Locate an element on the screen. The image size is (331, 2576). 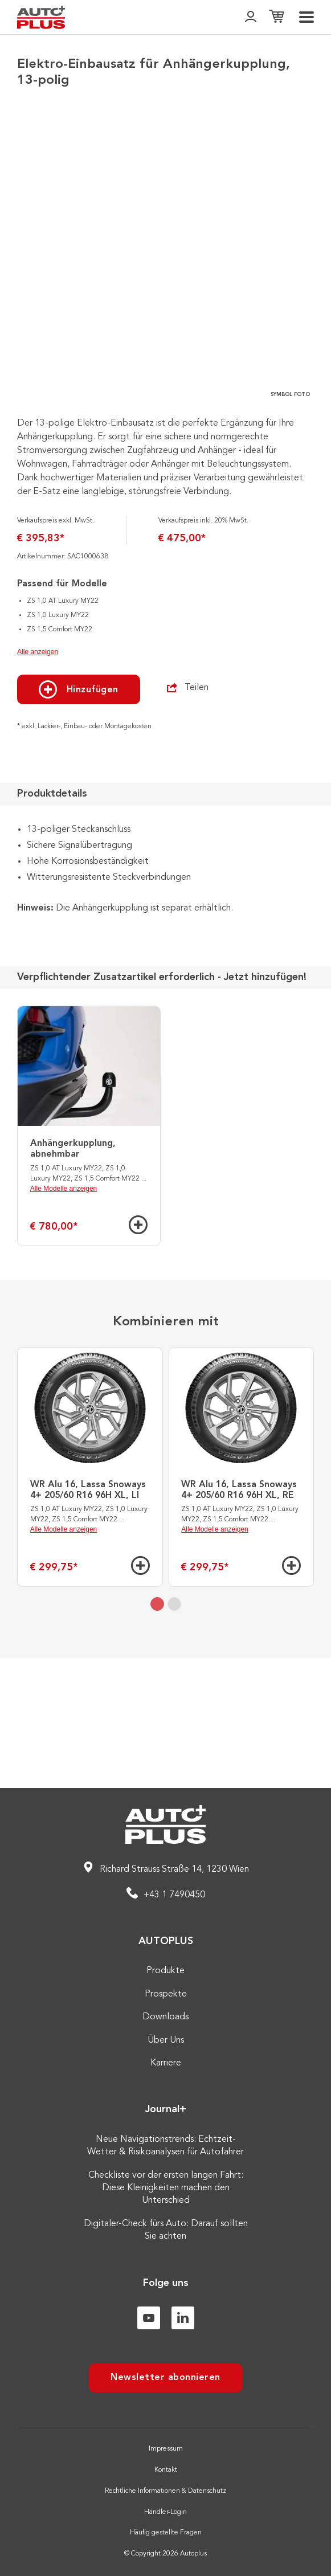
Über Uns is located at coordinates (166, 2040).